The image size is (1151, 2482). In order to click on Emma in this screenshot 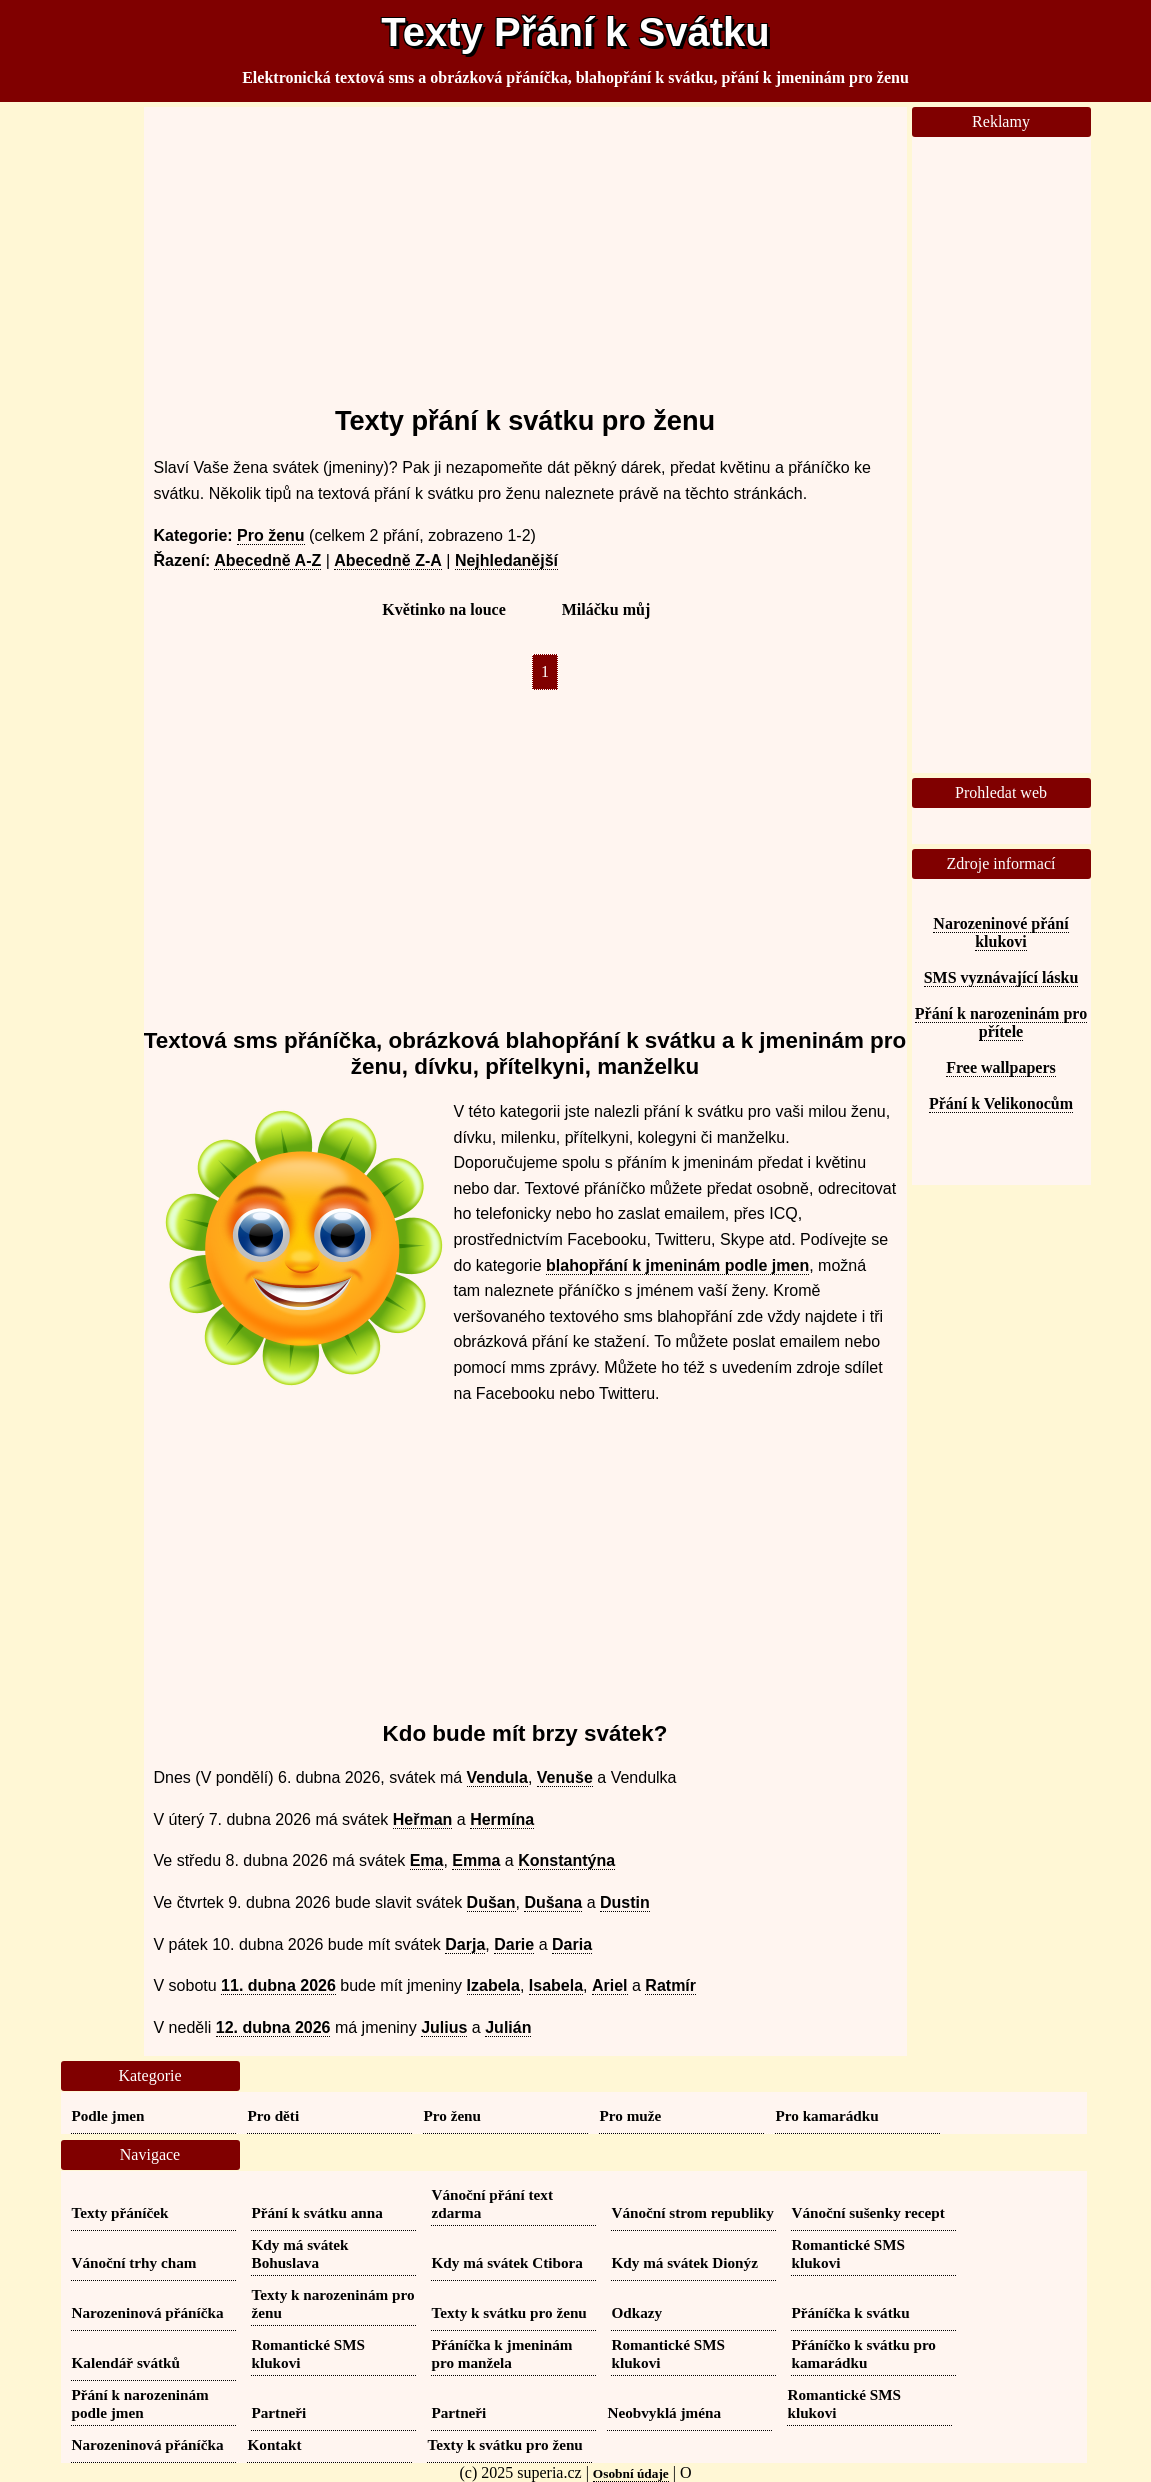, I will do `click(476, 1860)`.